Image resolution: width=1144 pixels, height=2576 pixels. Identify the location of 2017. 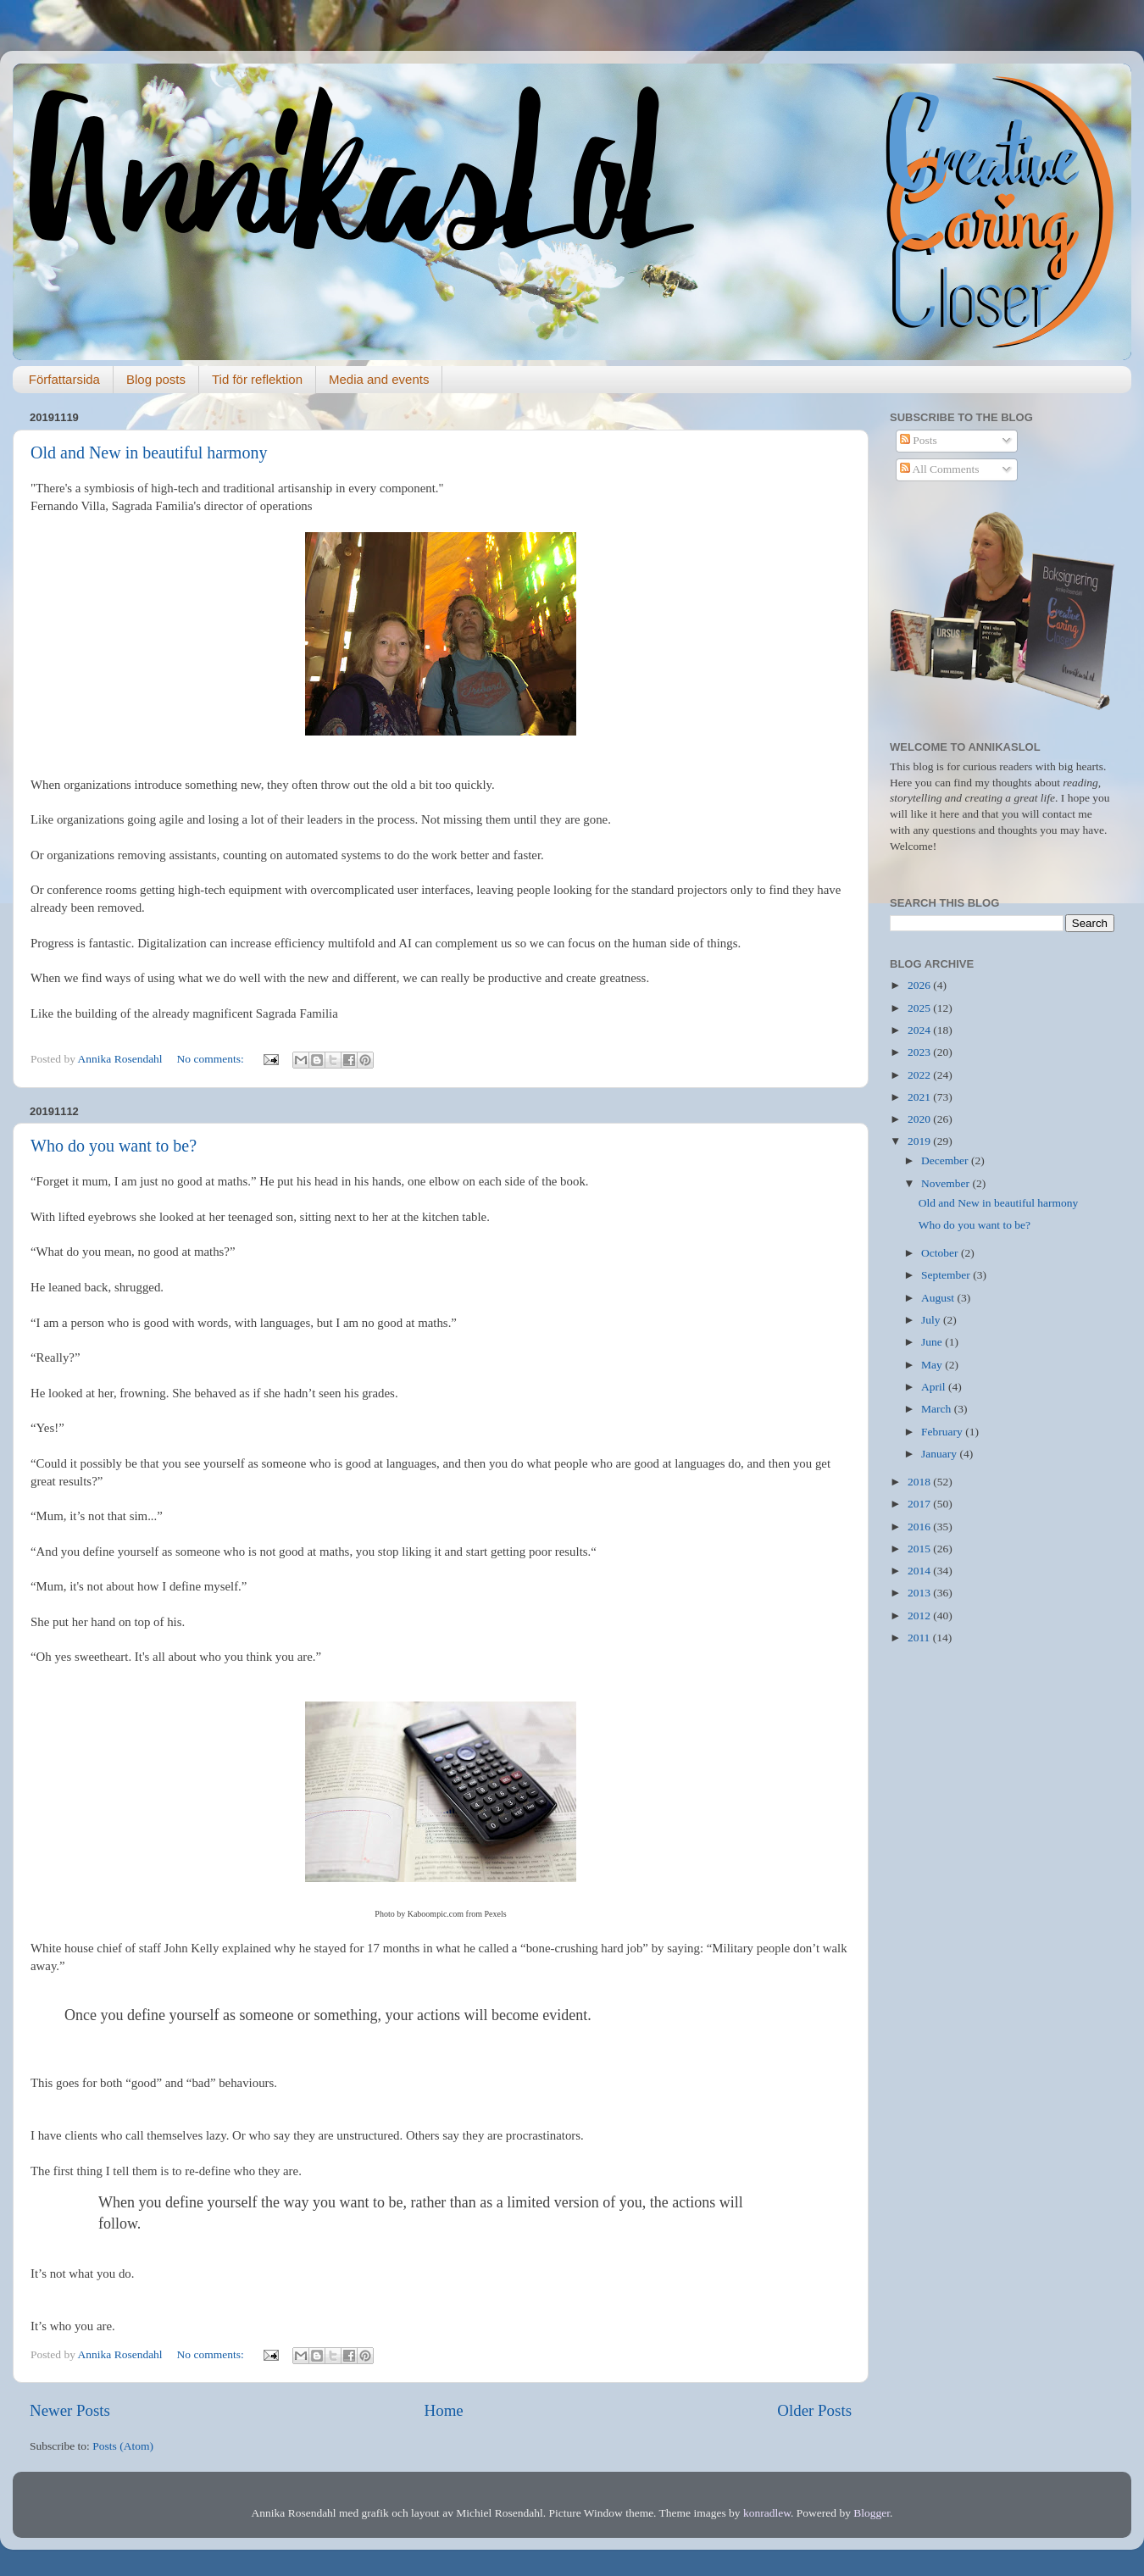
(920, 1503).